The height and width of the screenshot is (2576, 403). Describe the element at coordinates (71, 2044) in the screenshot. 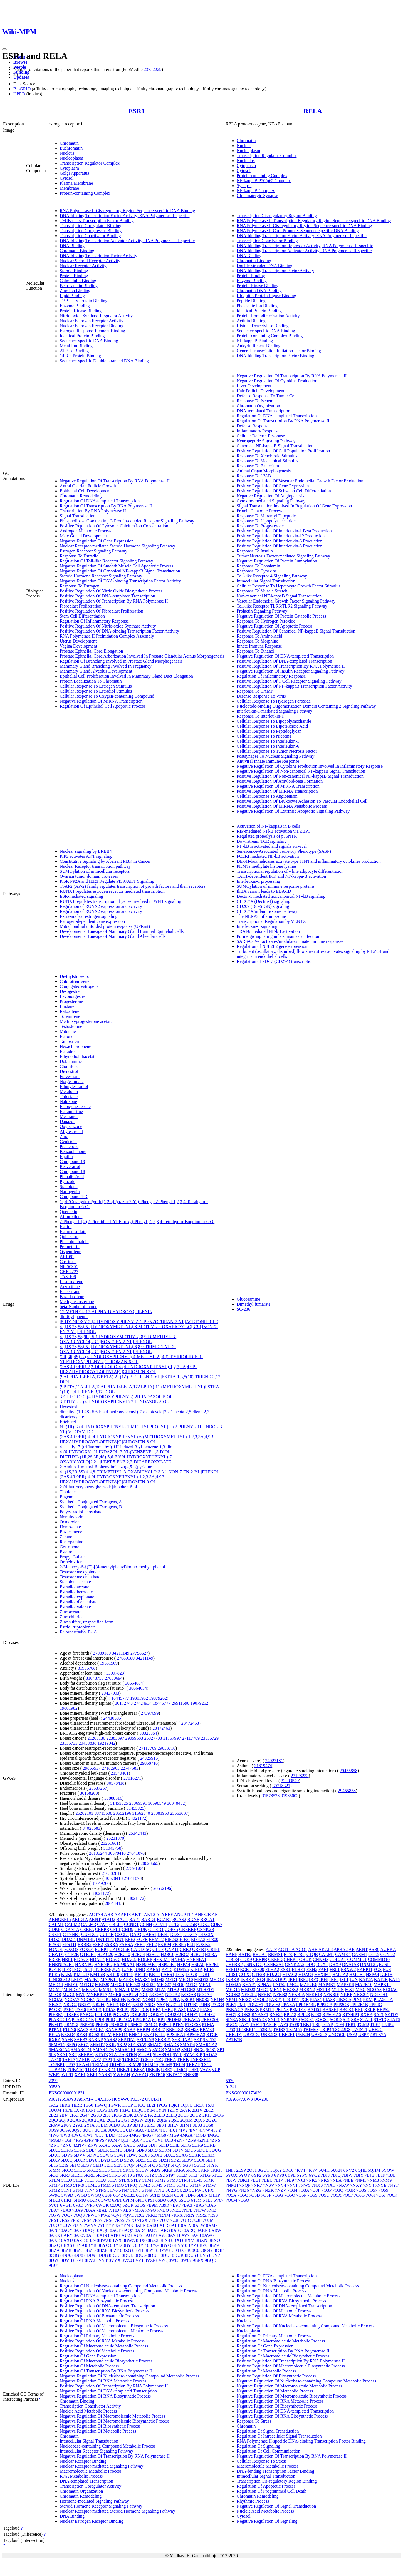

I see `SFPQ` at that location.